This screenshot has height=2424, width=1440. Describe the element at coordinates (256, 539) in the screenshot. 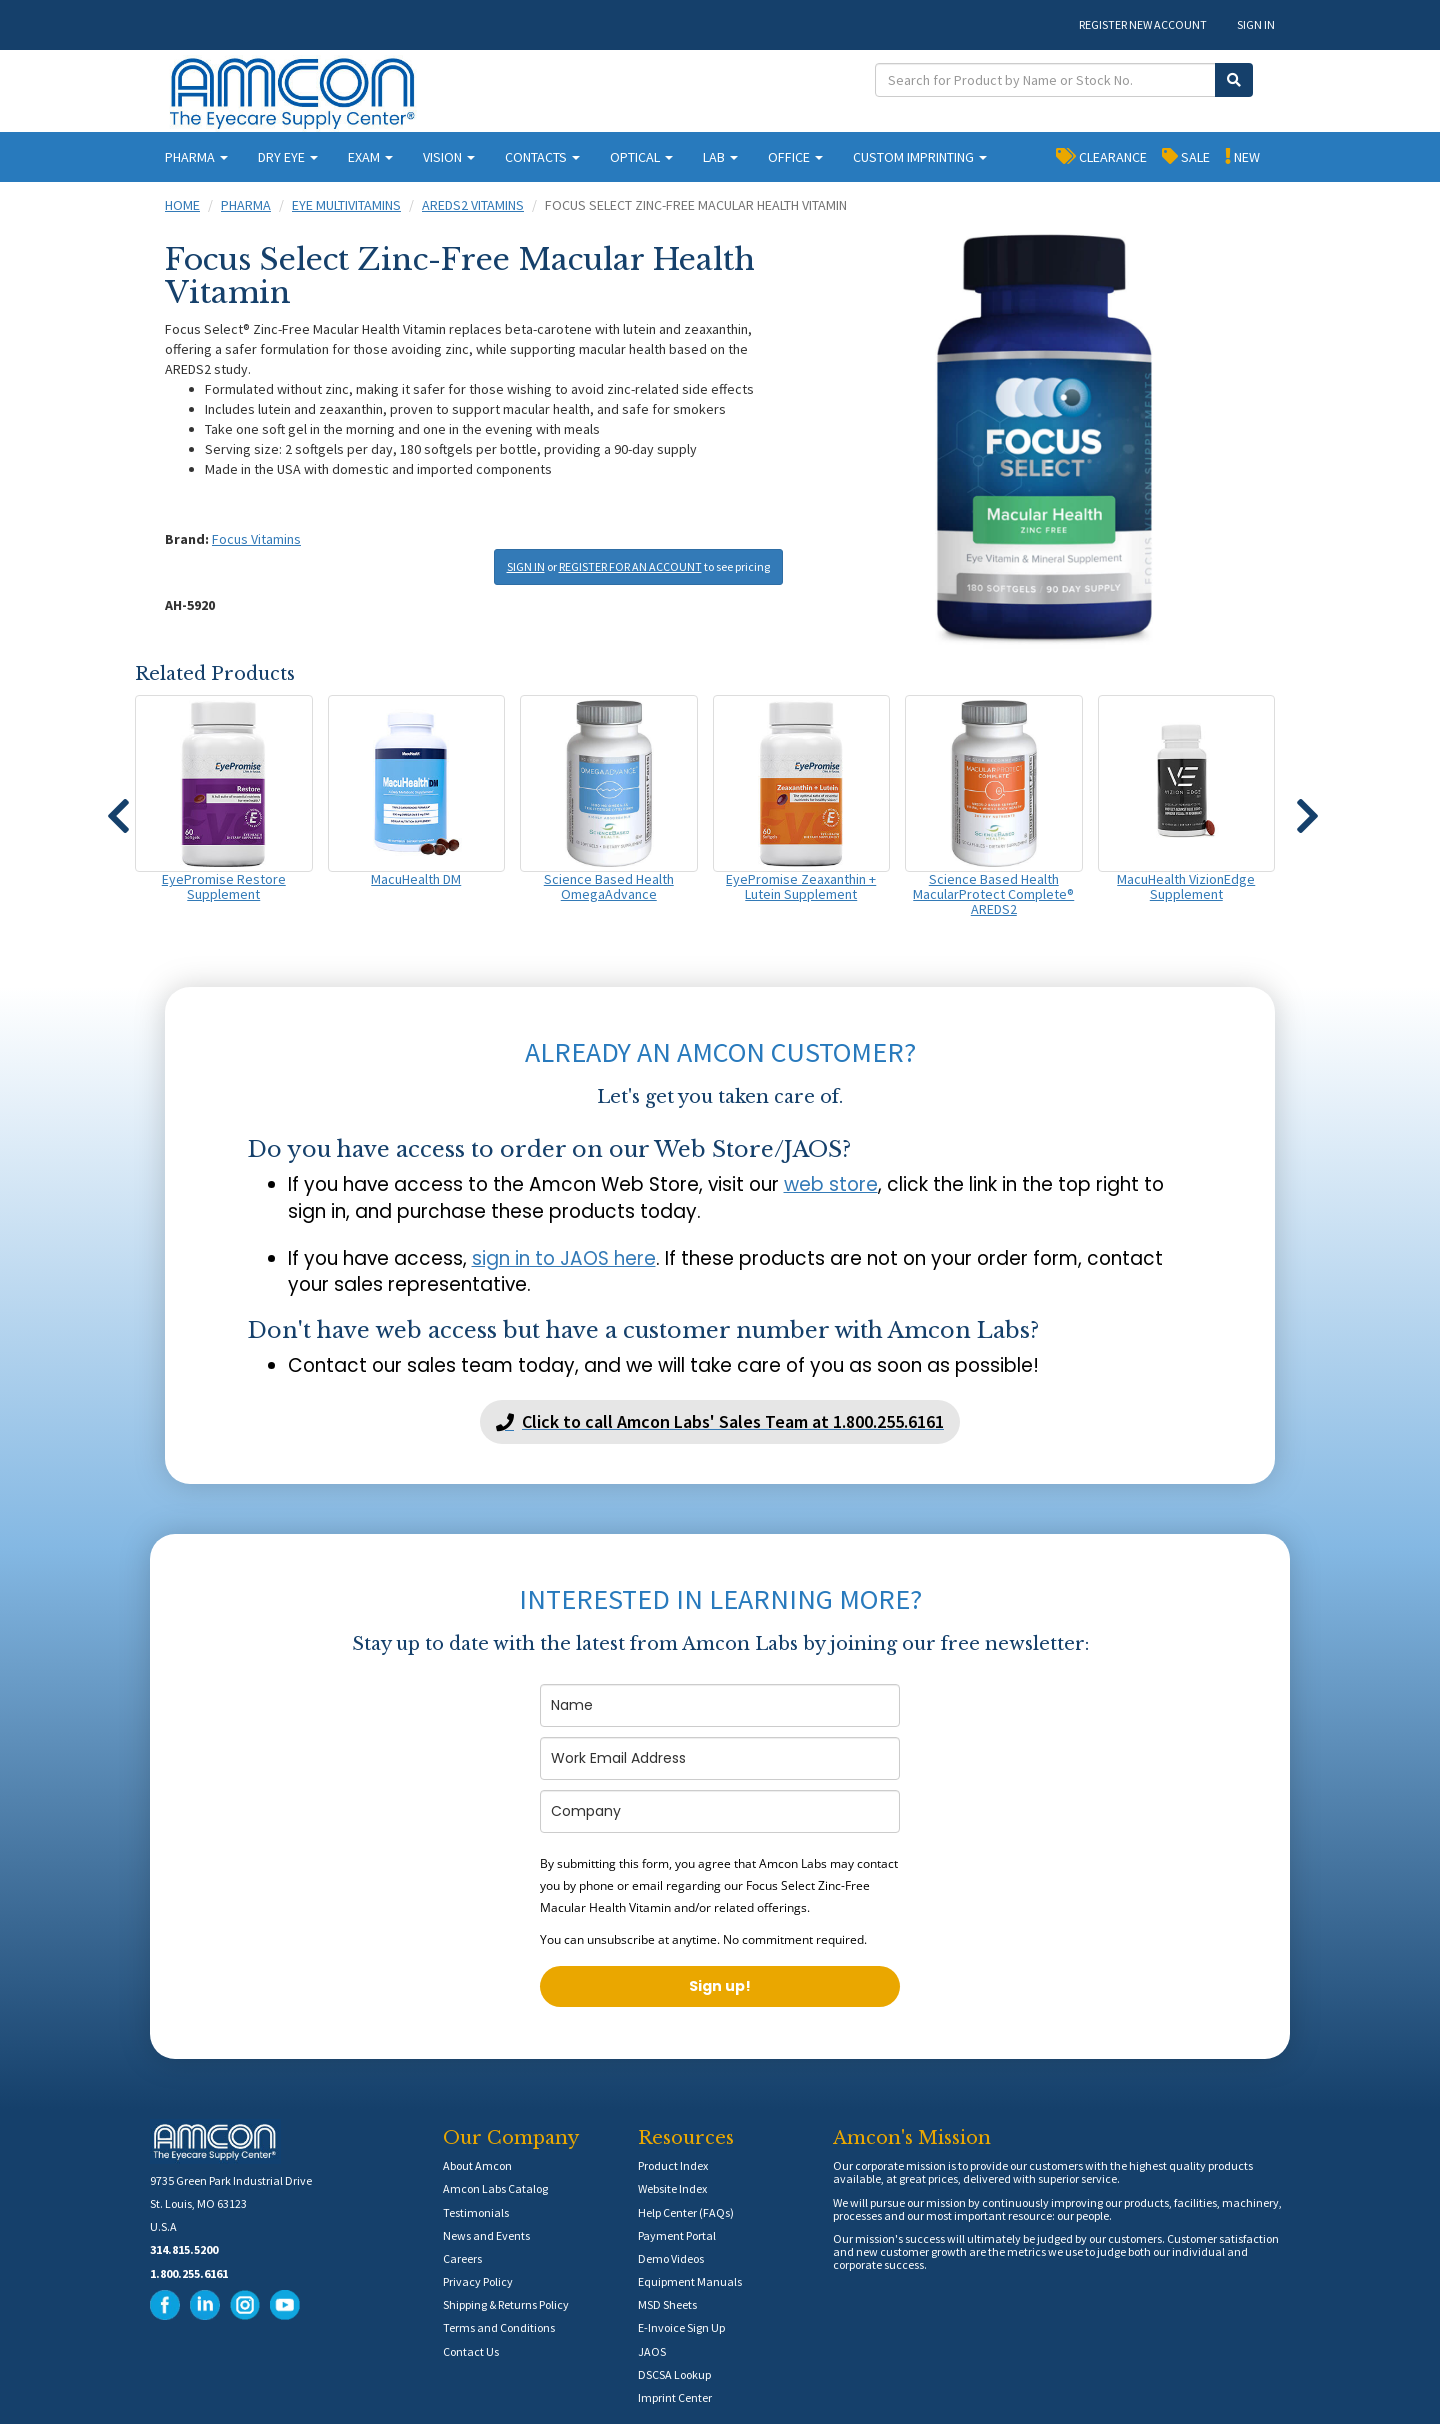

I see `Focus Vitamins` at that location.